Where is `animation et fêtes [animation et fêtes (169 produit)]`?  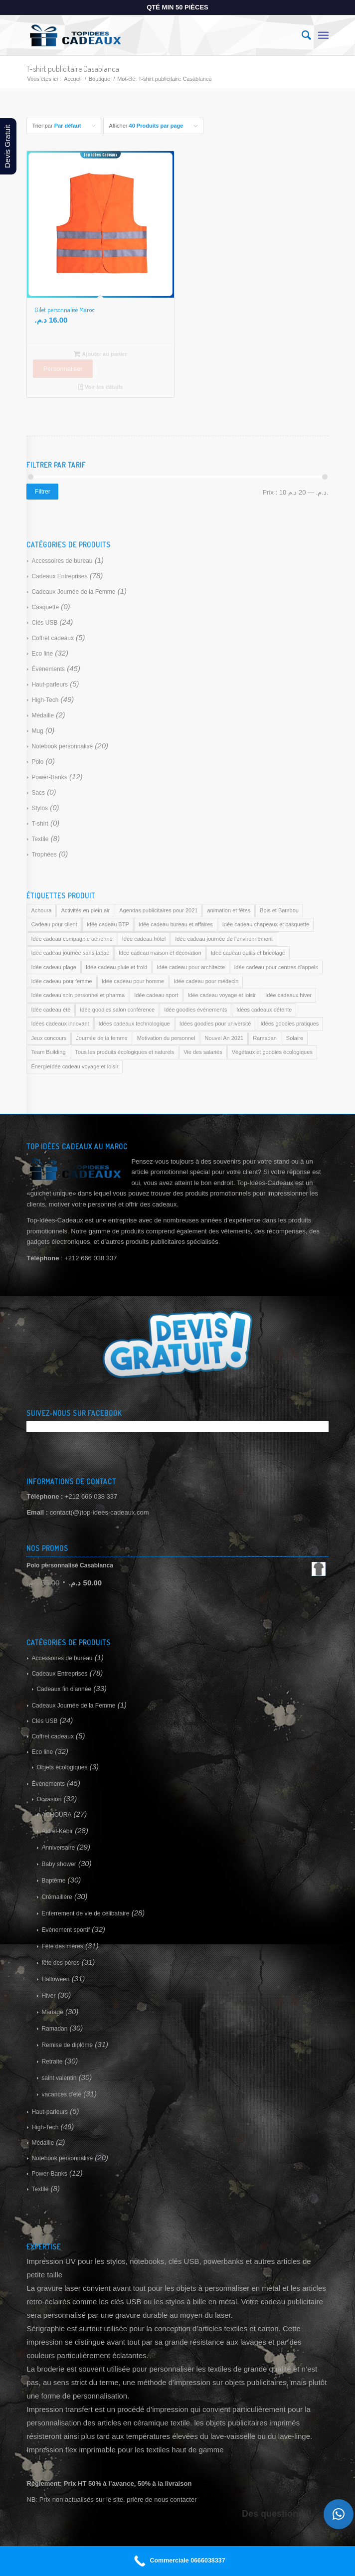
animation et fêtes [animation et fêtes (169 produit)] is located at coordinates (228, 910).